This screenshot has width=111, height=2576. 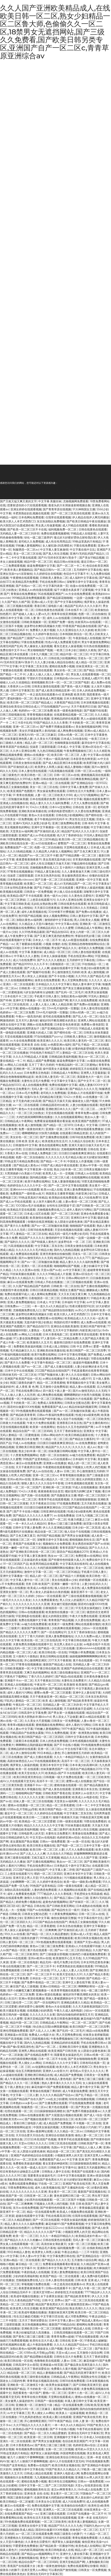 I want to click on 国产免费不用播放器观看av, so click(x=57, y=726).